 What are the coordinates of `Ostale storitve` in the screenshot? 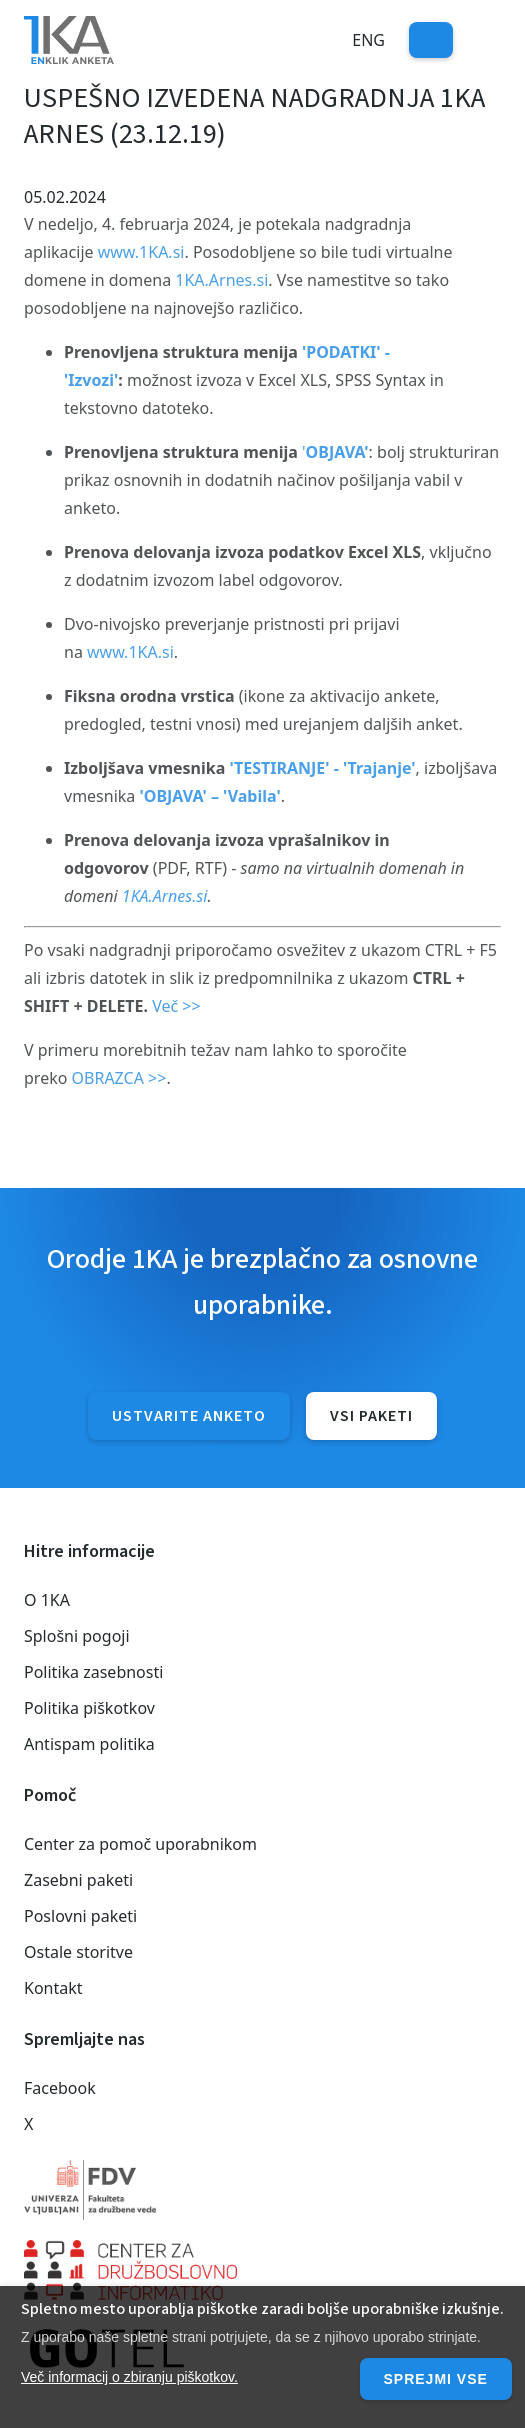 It's located at (78, 1952).